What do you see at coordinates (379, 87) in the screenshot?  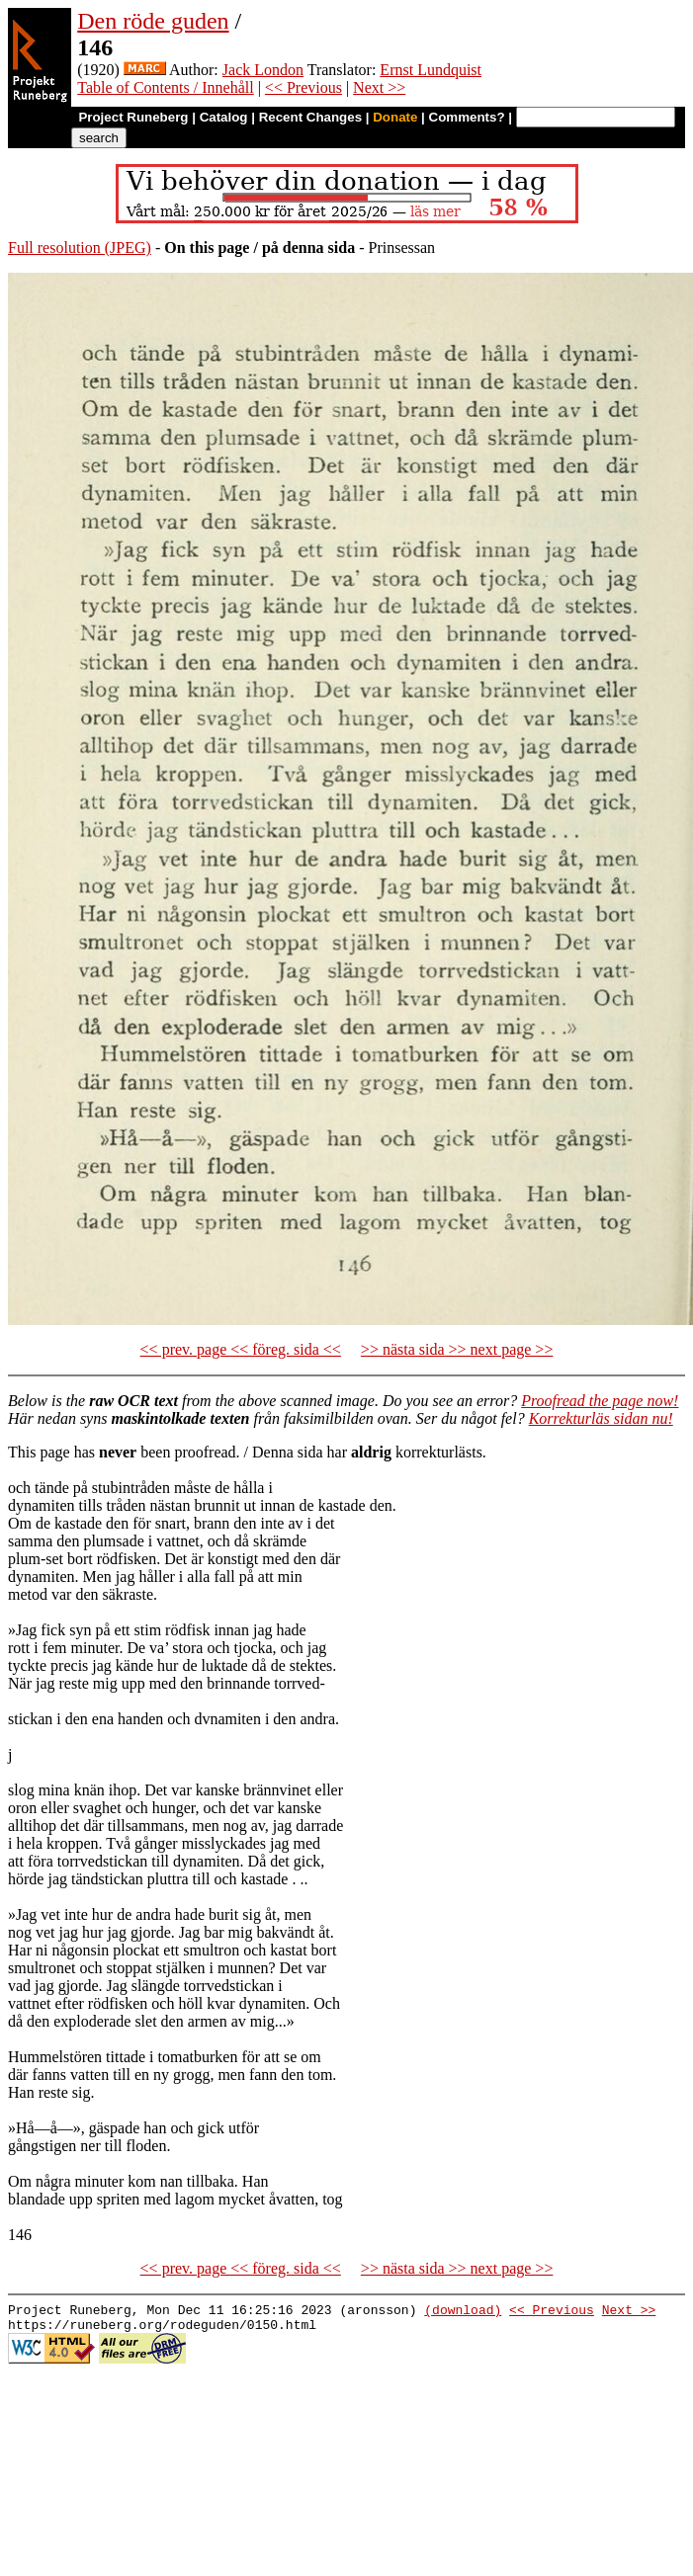 I see `Next >>` at bounding box center [379, 87].